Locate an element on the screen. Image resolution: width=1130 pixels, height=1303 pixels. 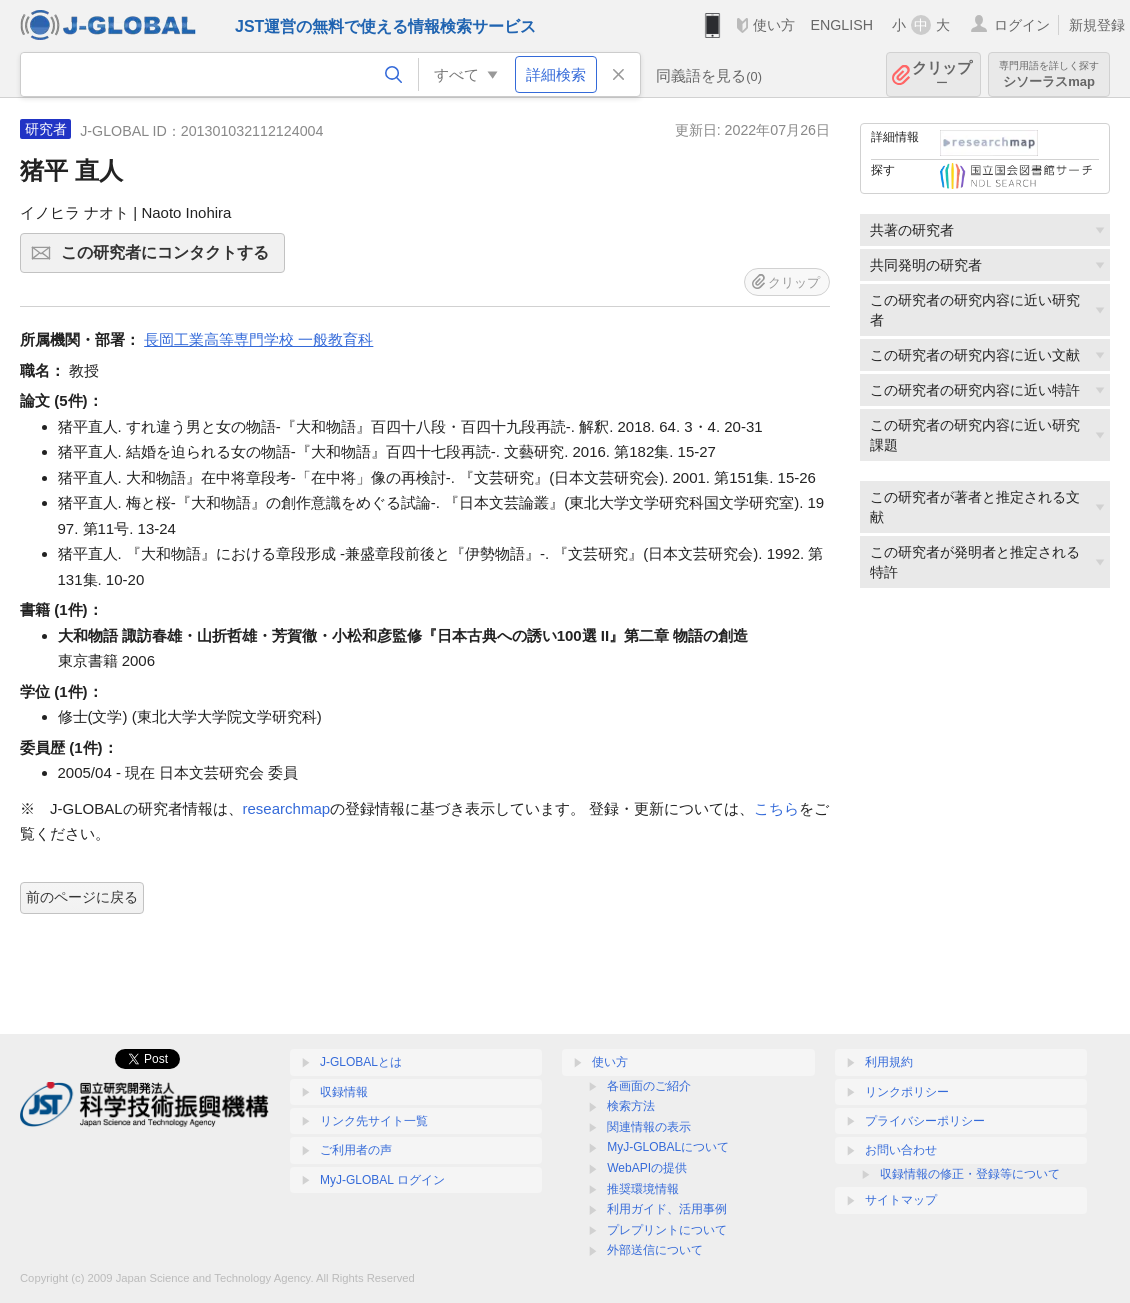
利用ガイド、活用事例 is located at coordinates (667, 1209).